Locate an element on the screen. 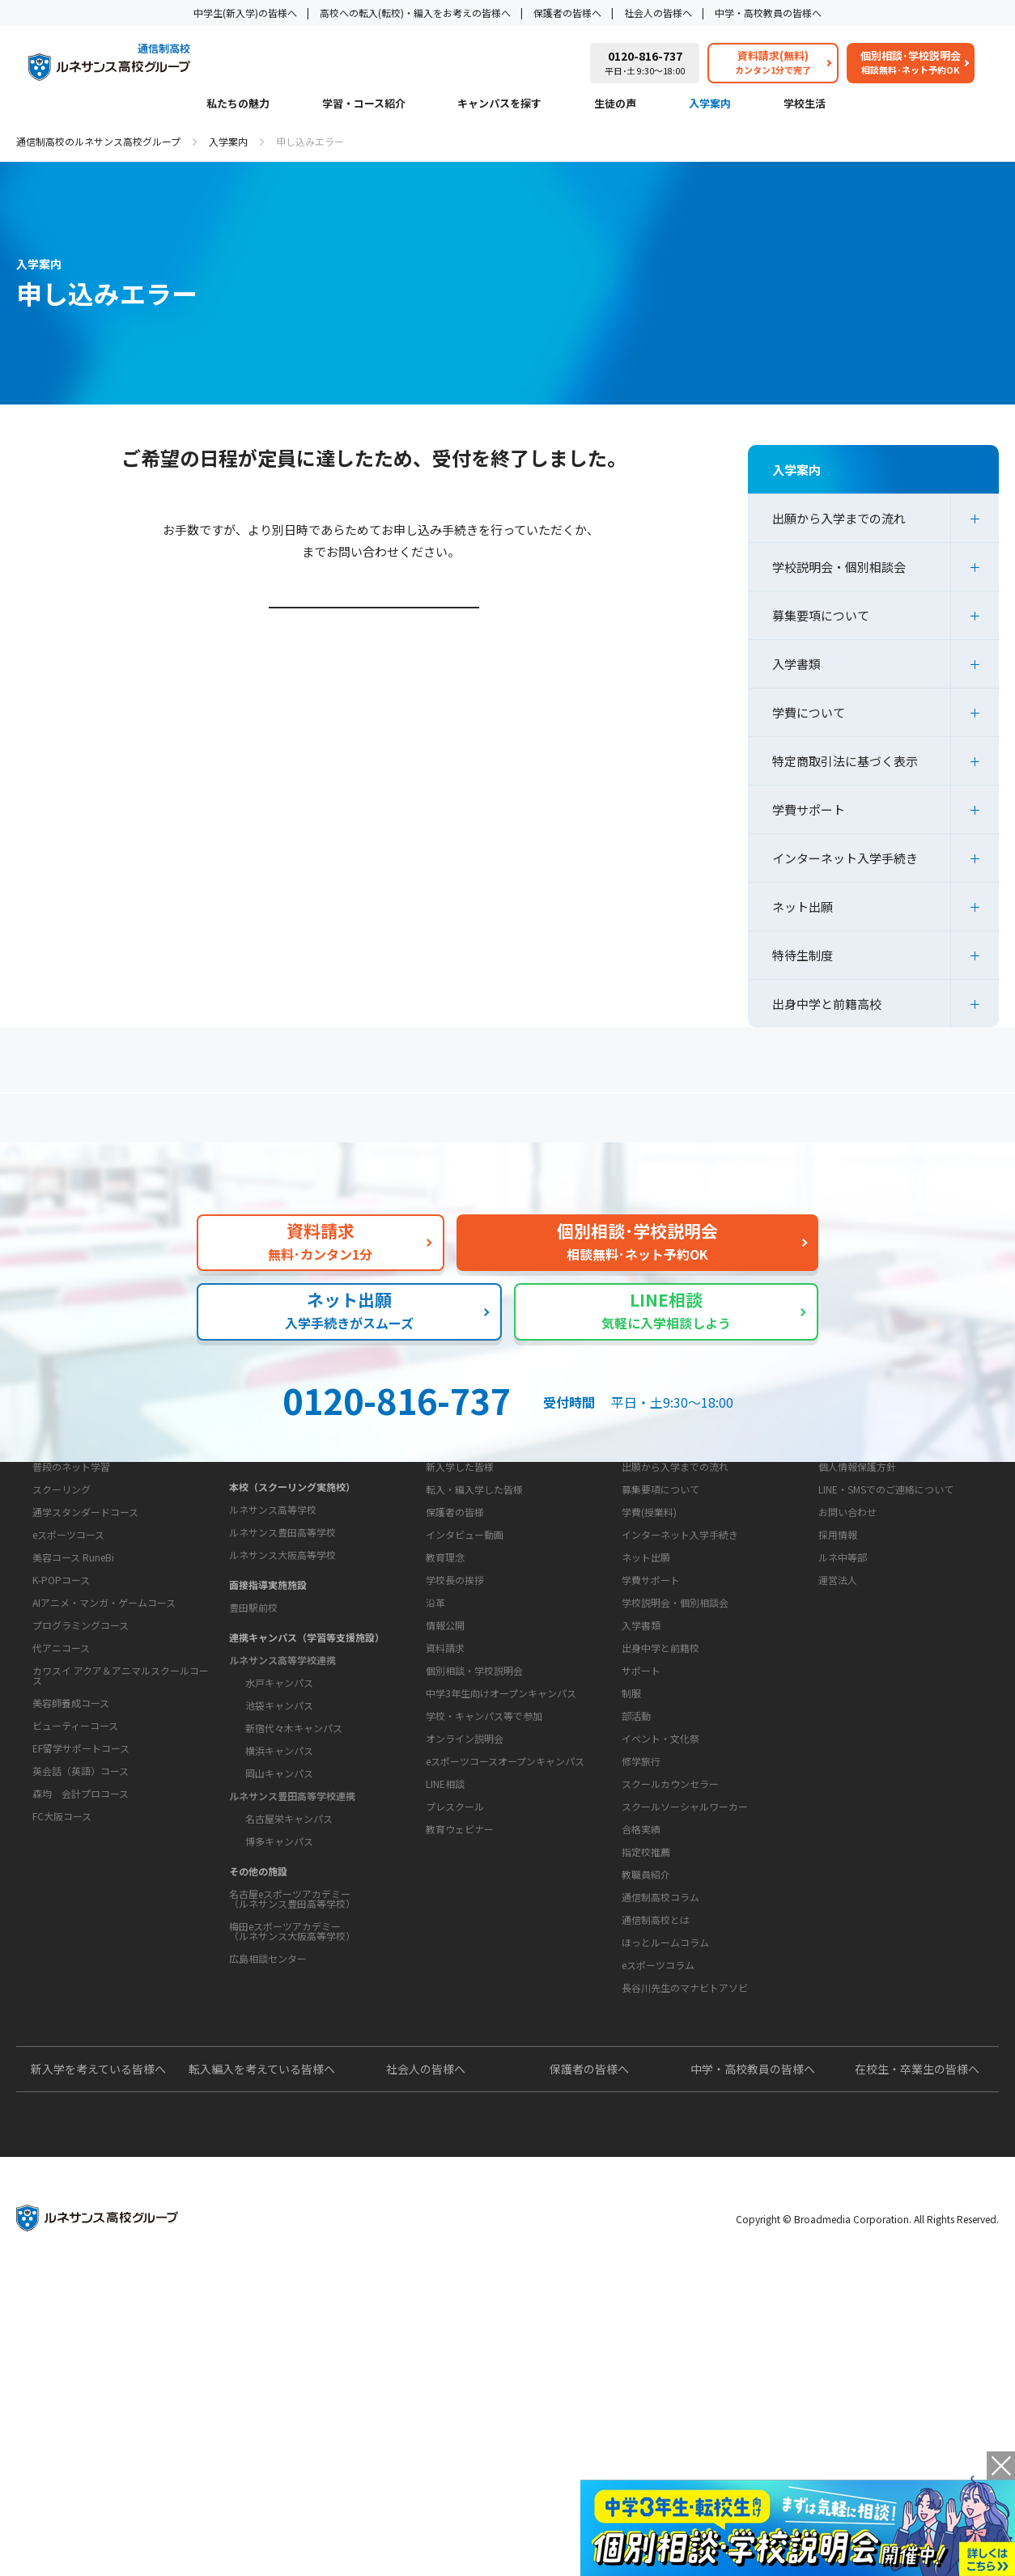  中学3年生向けオープンキャンパス is located at coordinates (501, 1940).